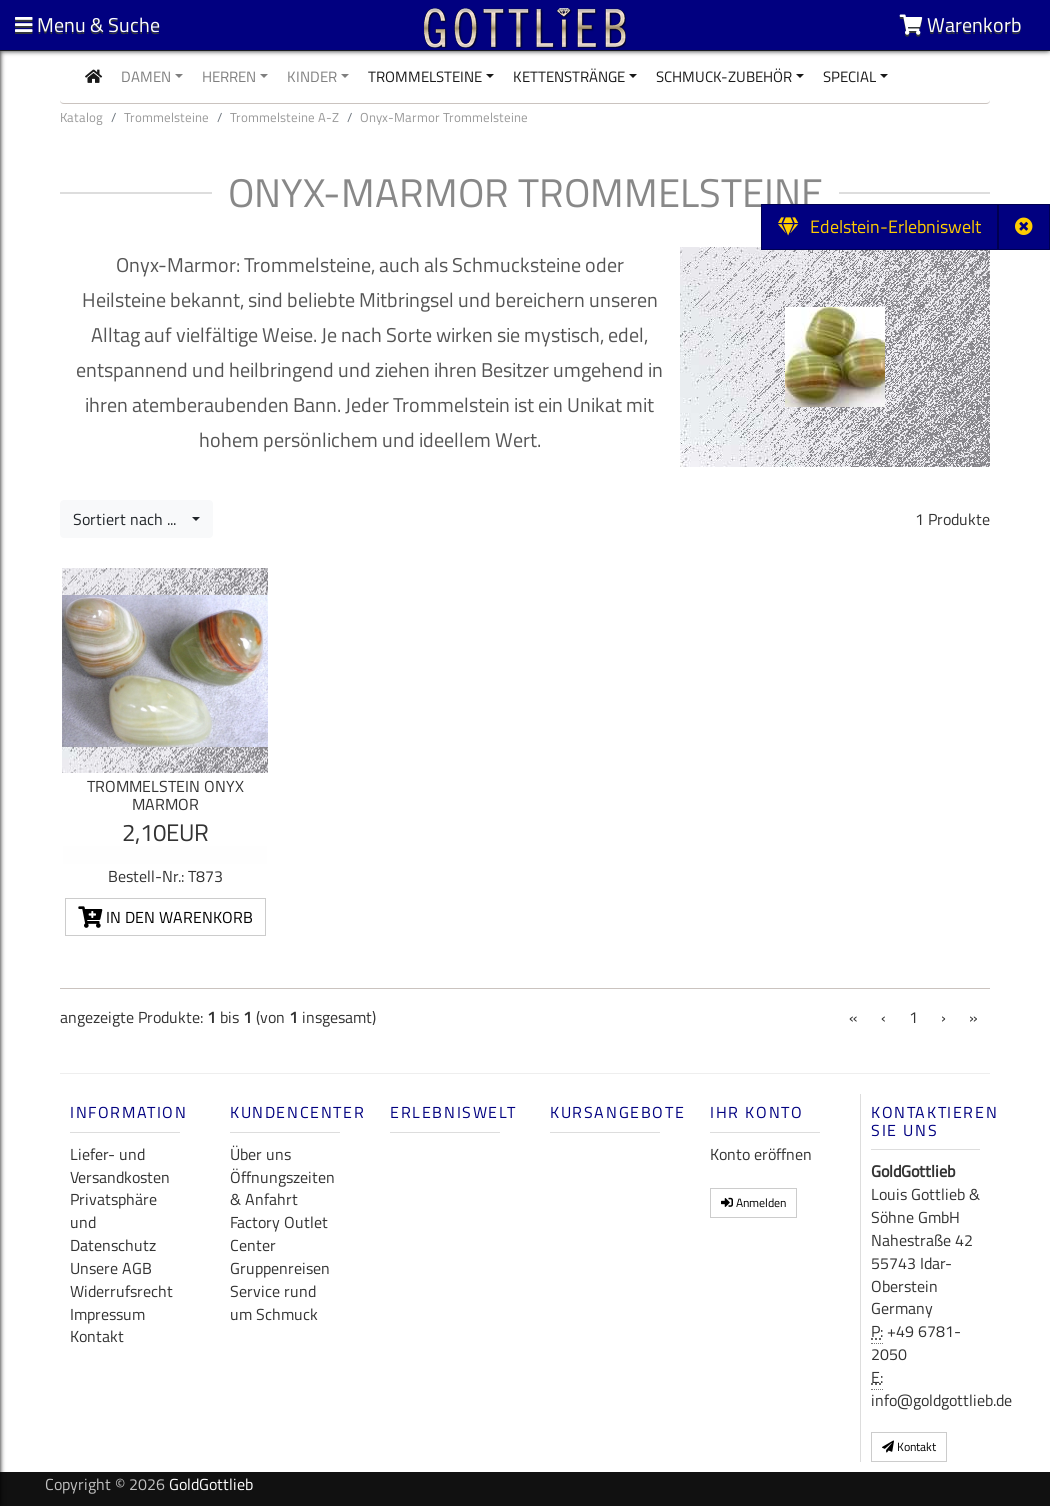 This screenshot has height=1506, width=1050. Describe the element at coordinates (130, 519) in the screenshot. I see `Sortiert nach ...` at that location.